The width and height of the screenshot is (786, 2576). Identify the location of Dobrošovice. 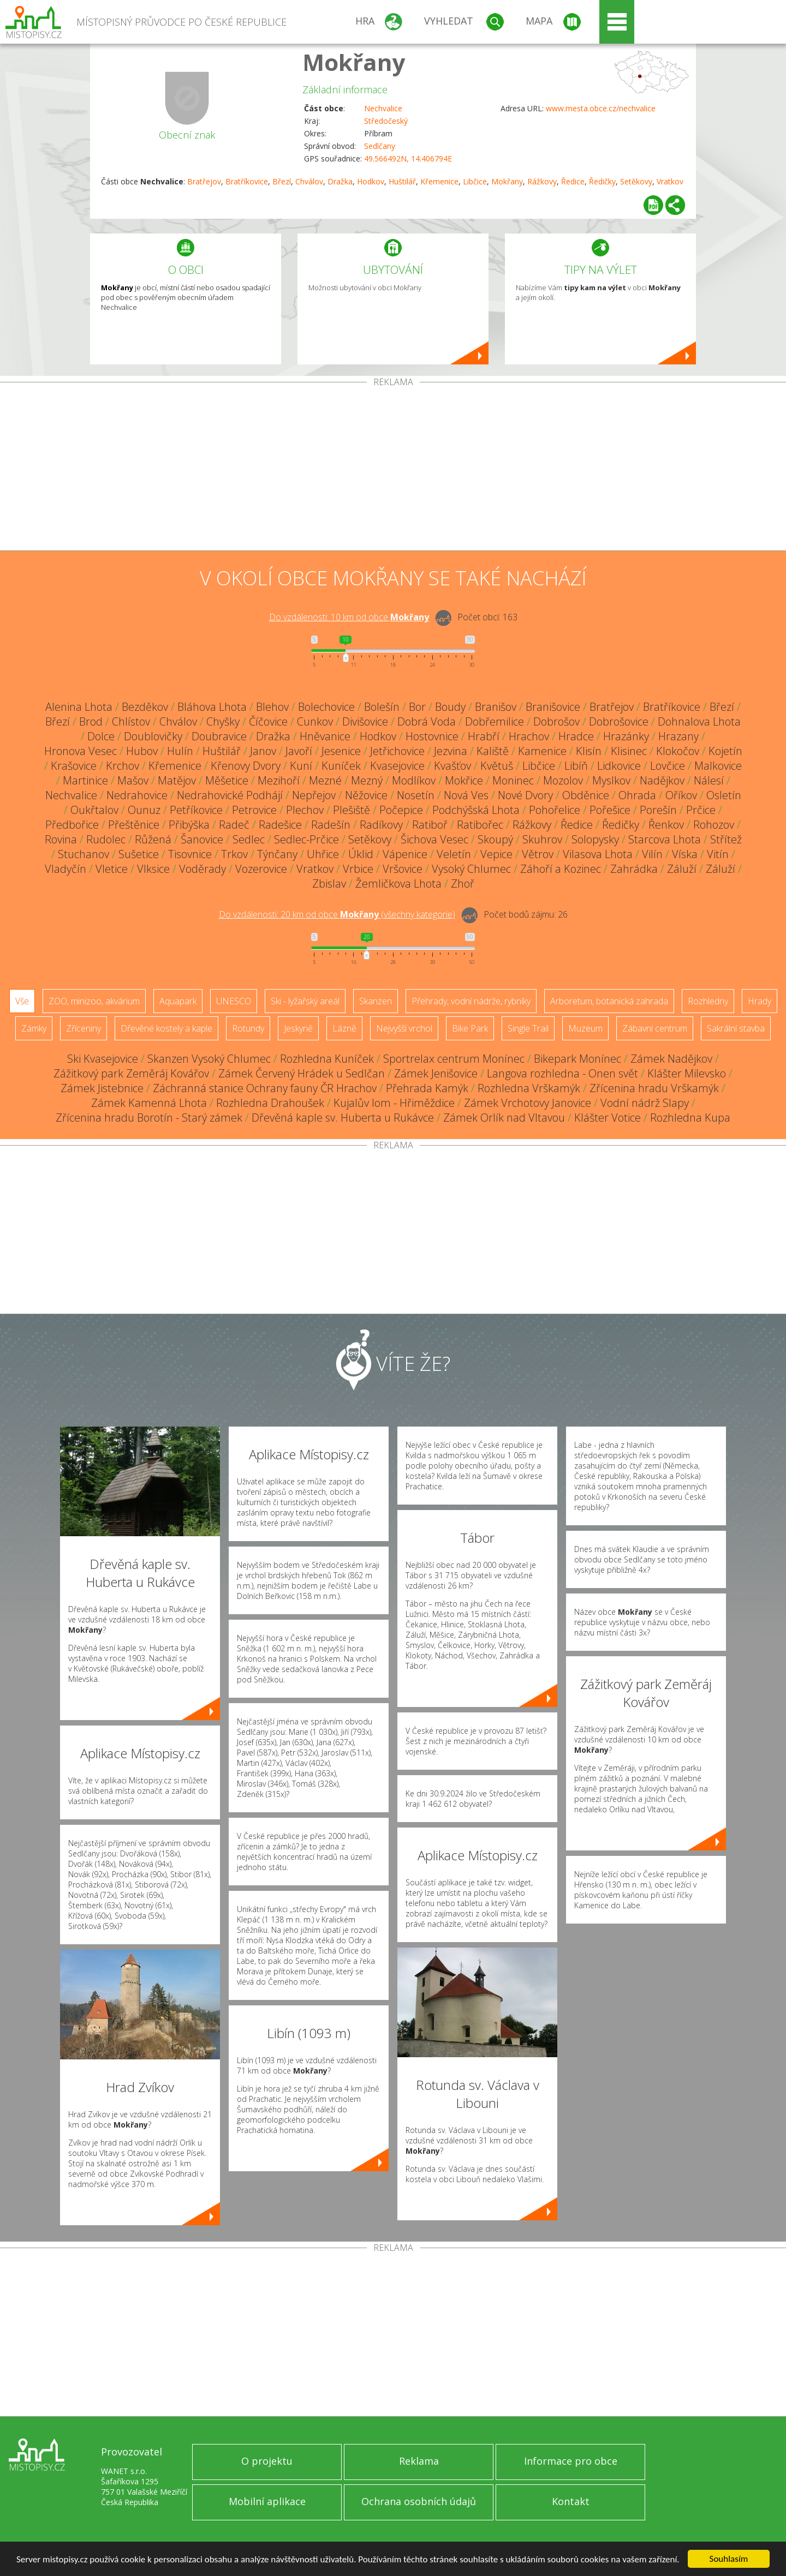
(618, 721).